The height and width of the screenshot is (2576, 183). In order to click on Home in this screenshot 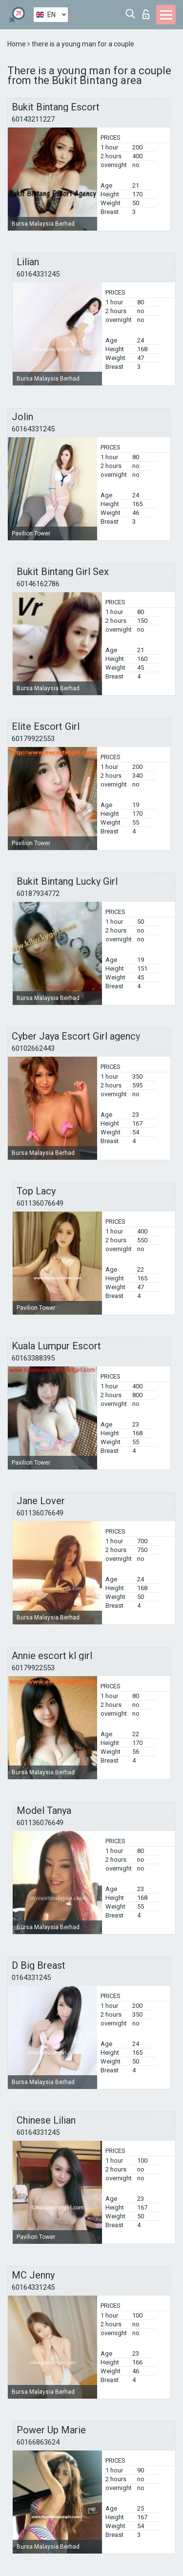, I will do `click(17, 44)`.